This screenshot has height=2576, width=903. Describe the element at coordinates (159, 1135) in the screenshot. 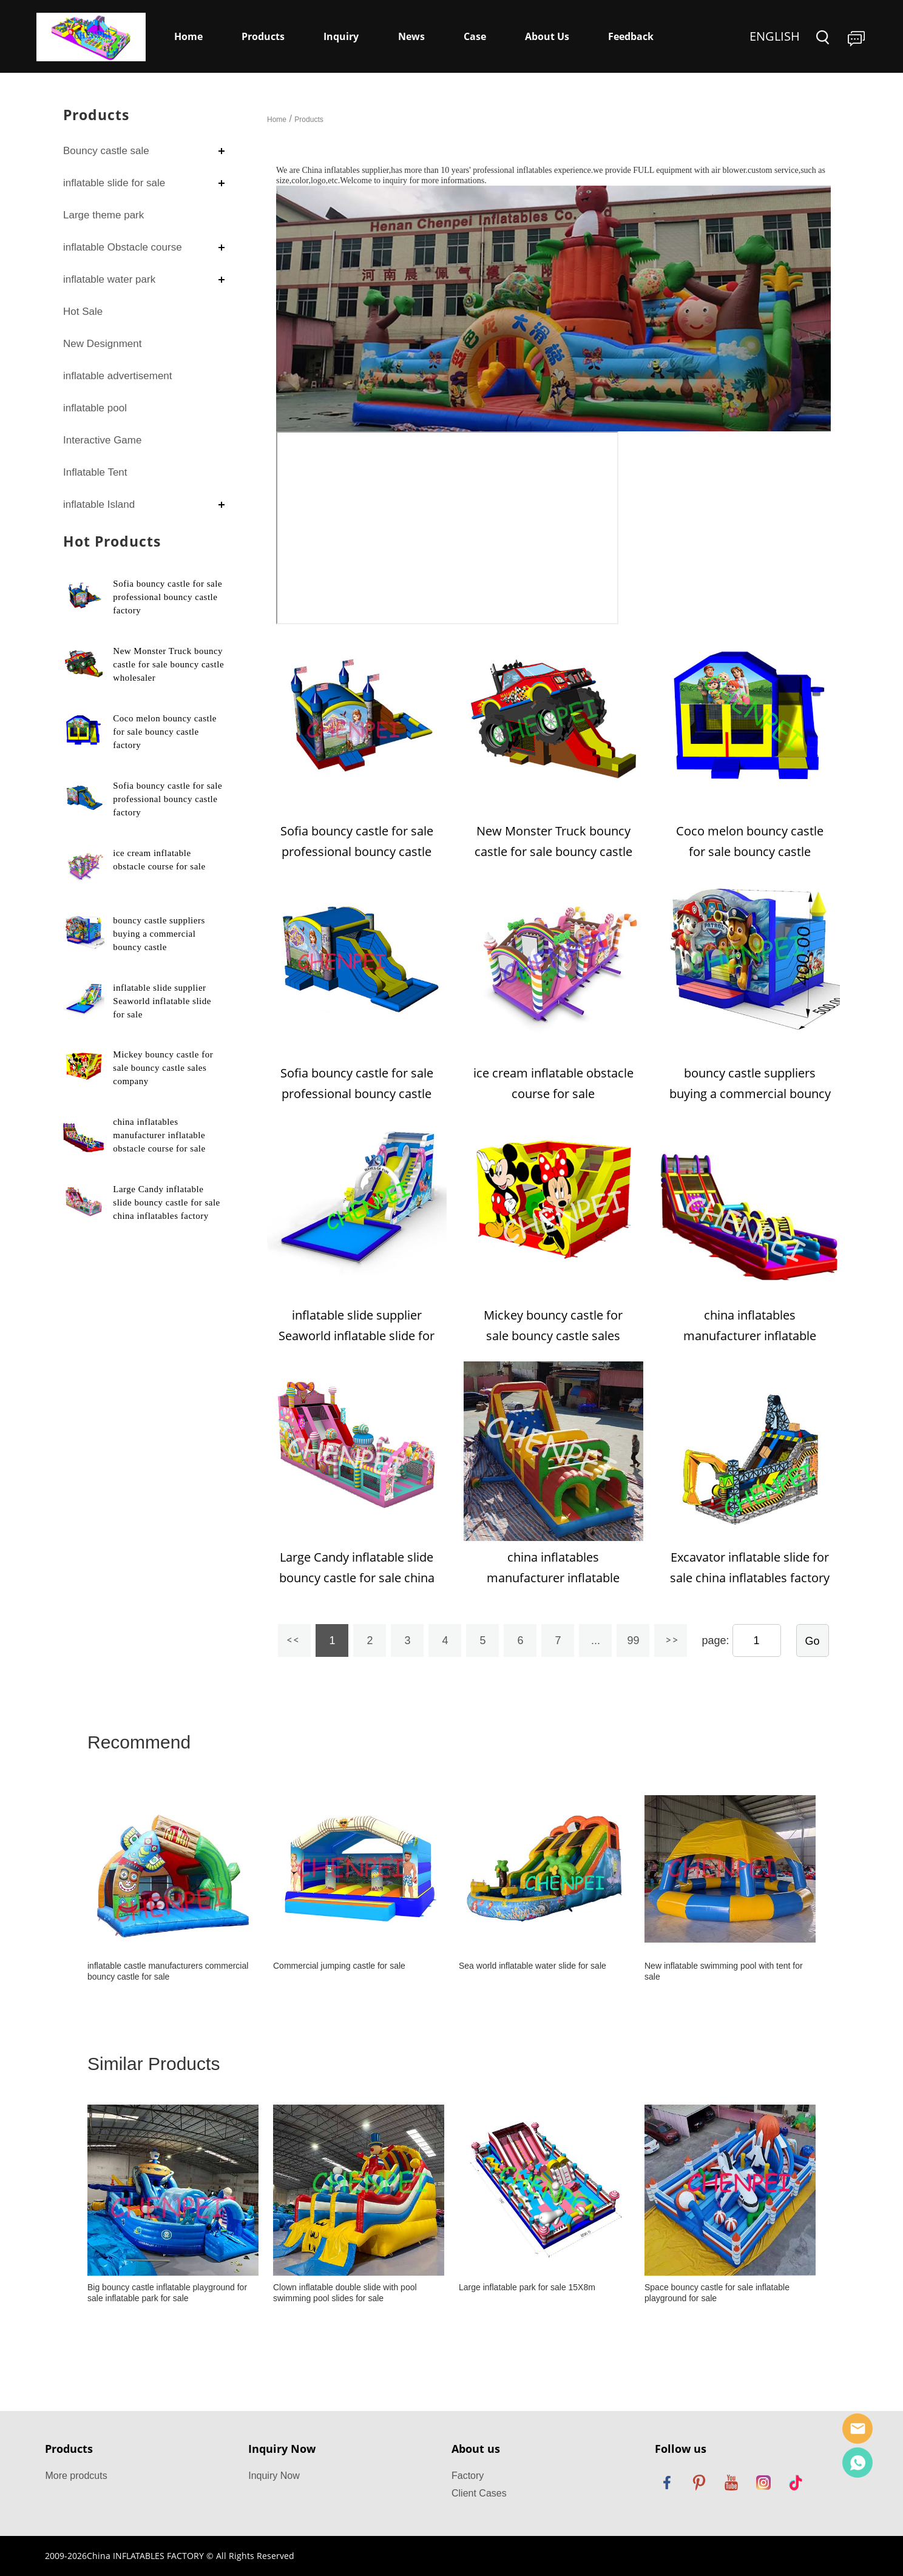

I see `china inflatables manufacturer inflatable obstacle course for sale` at that location.